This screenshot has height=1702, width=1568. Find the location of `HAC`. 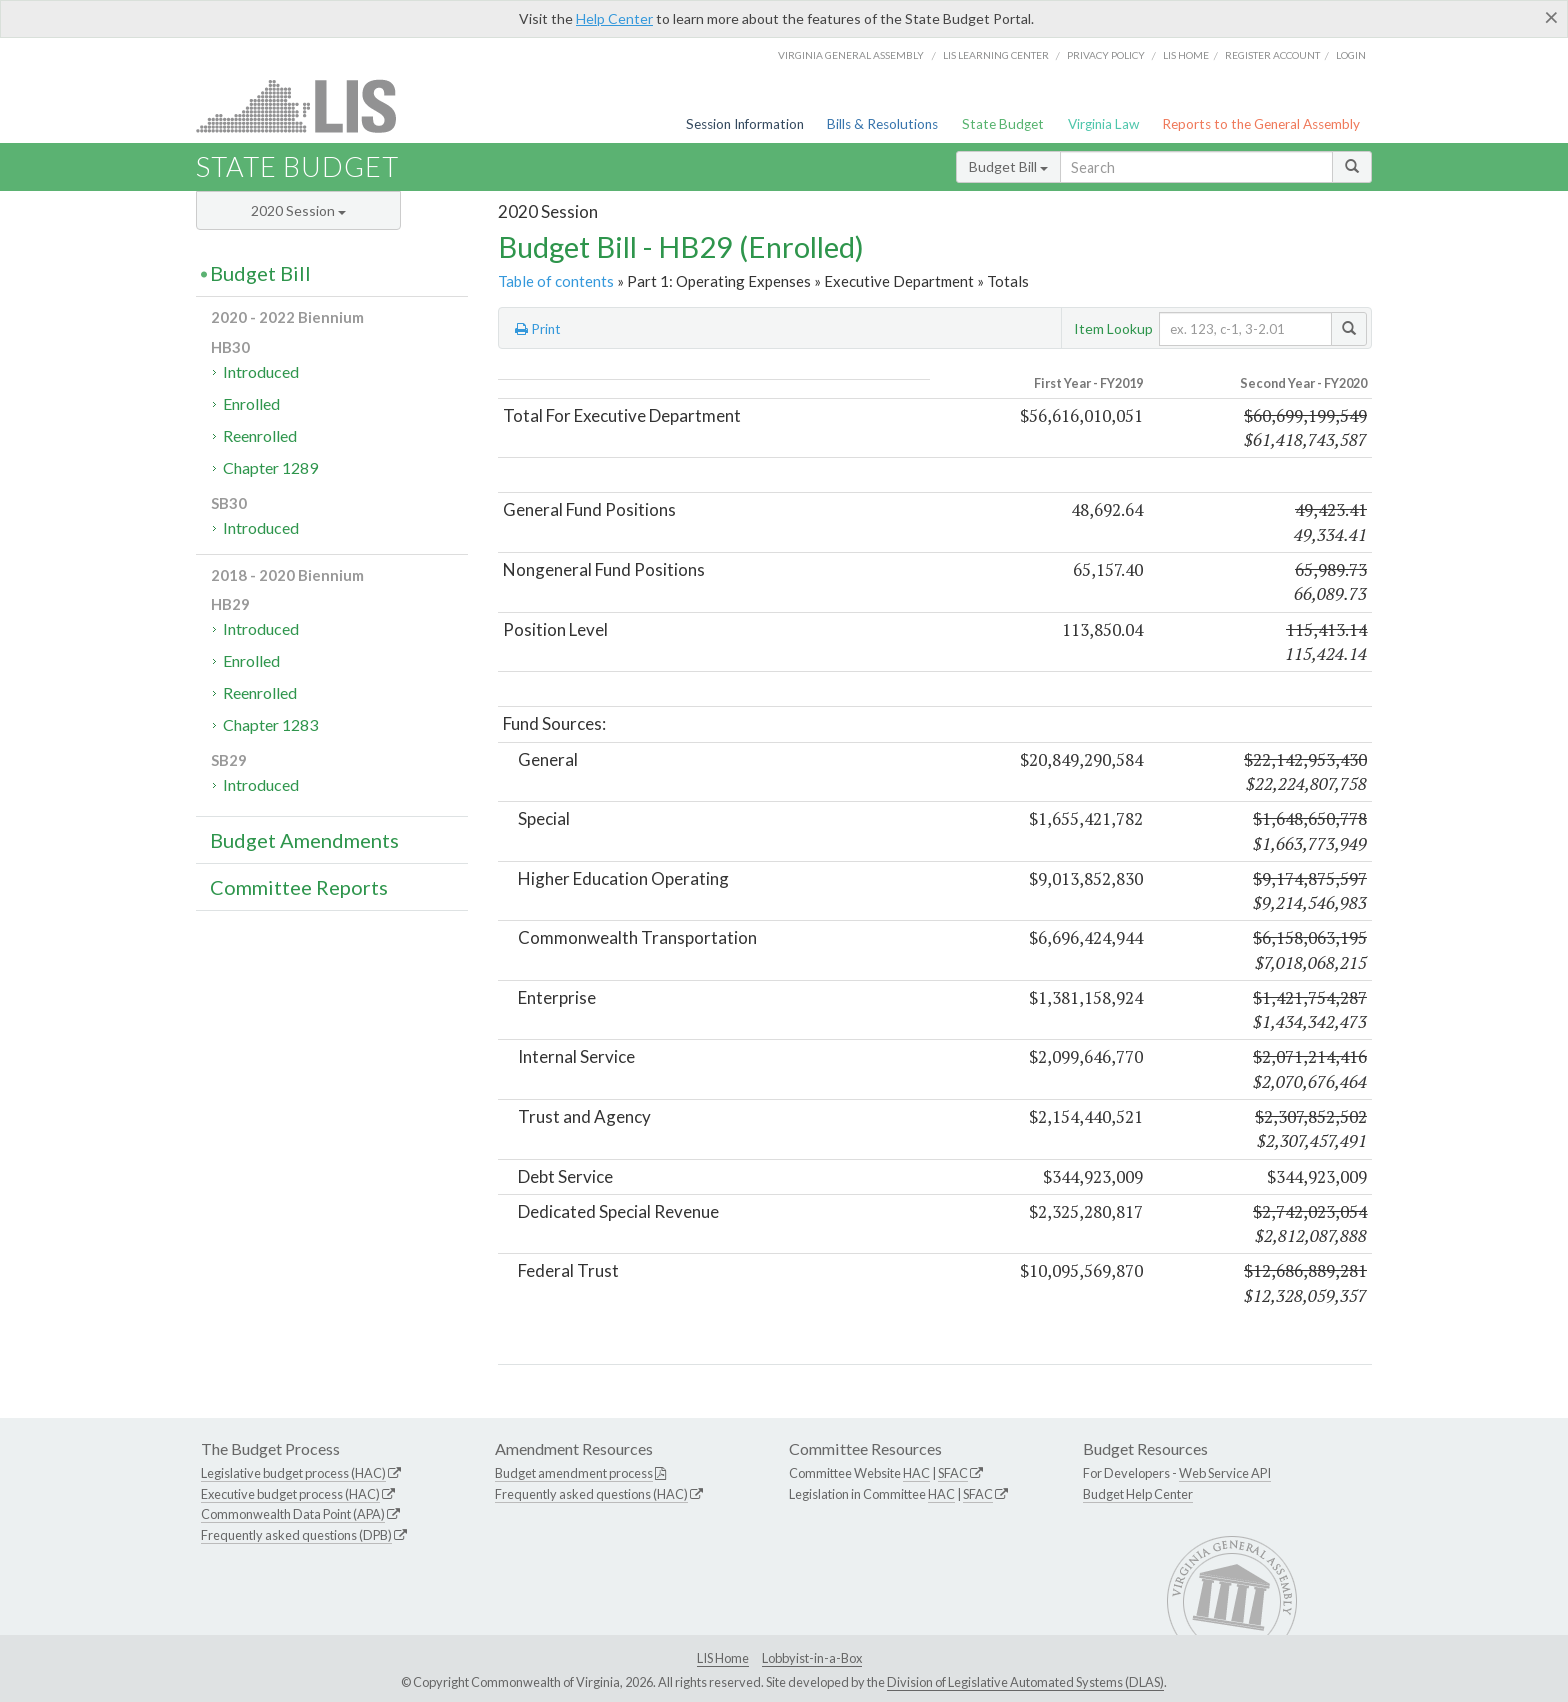

HAC is located at coordinates (916, 1473).